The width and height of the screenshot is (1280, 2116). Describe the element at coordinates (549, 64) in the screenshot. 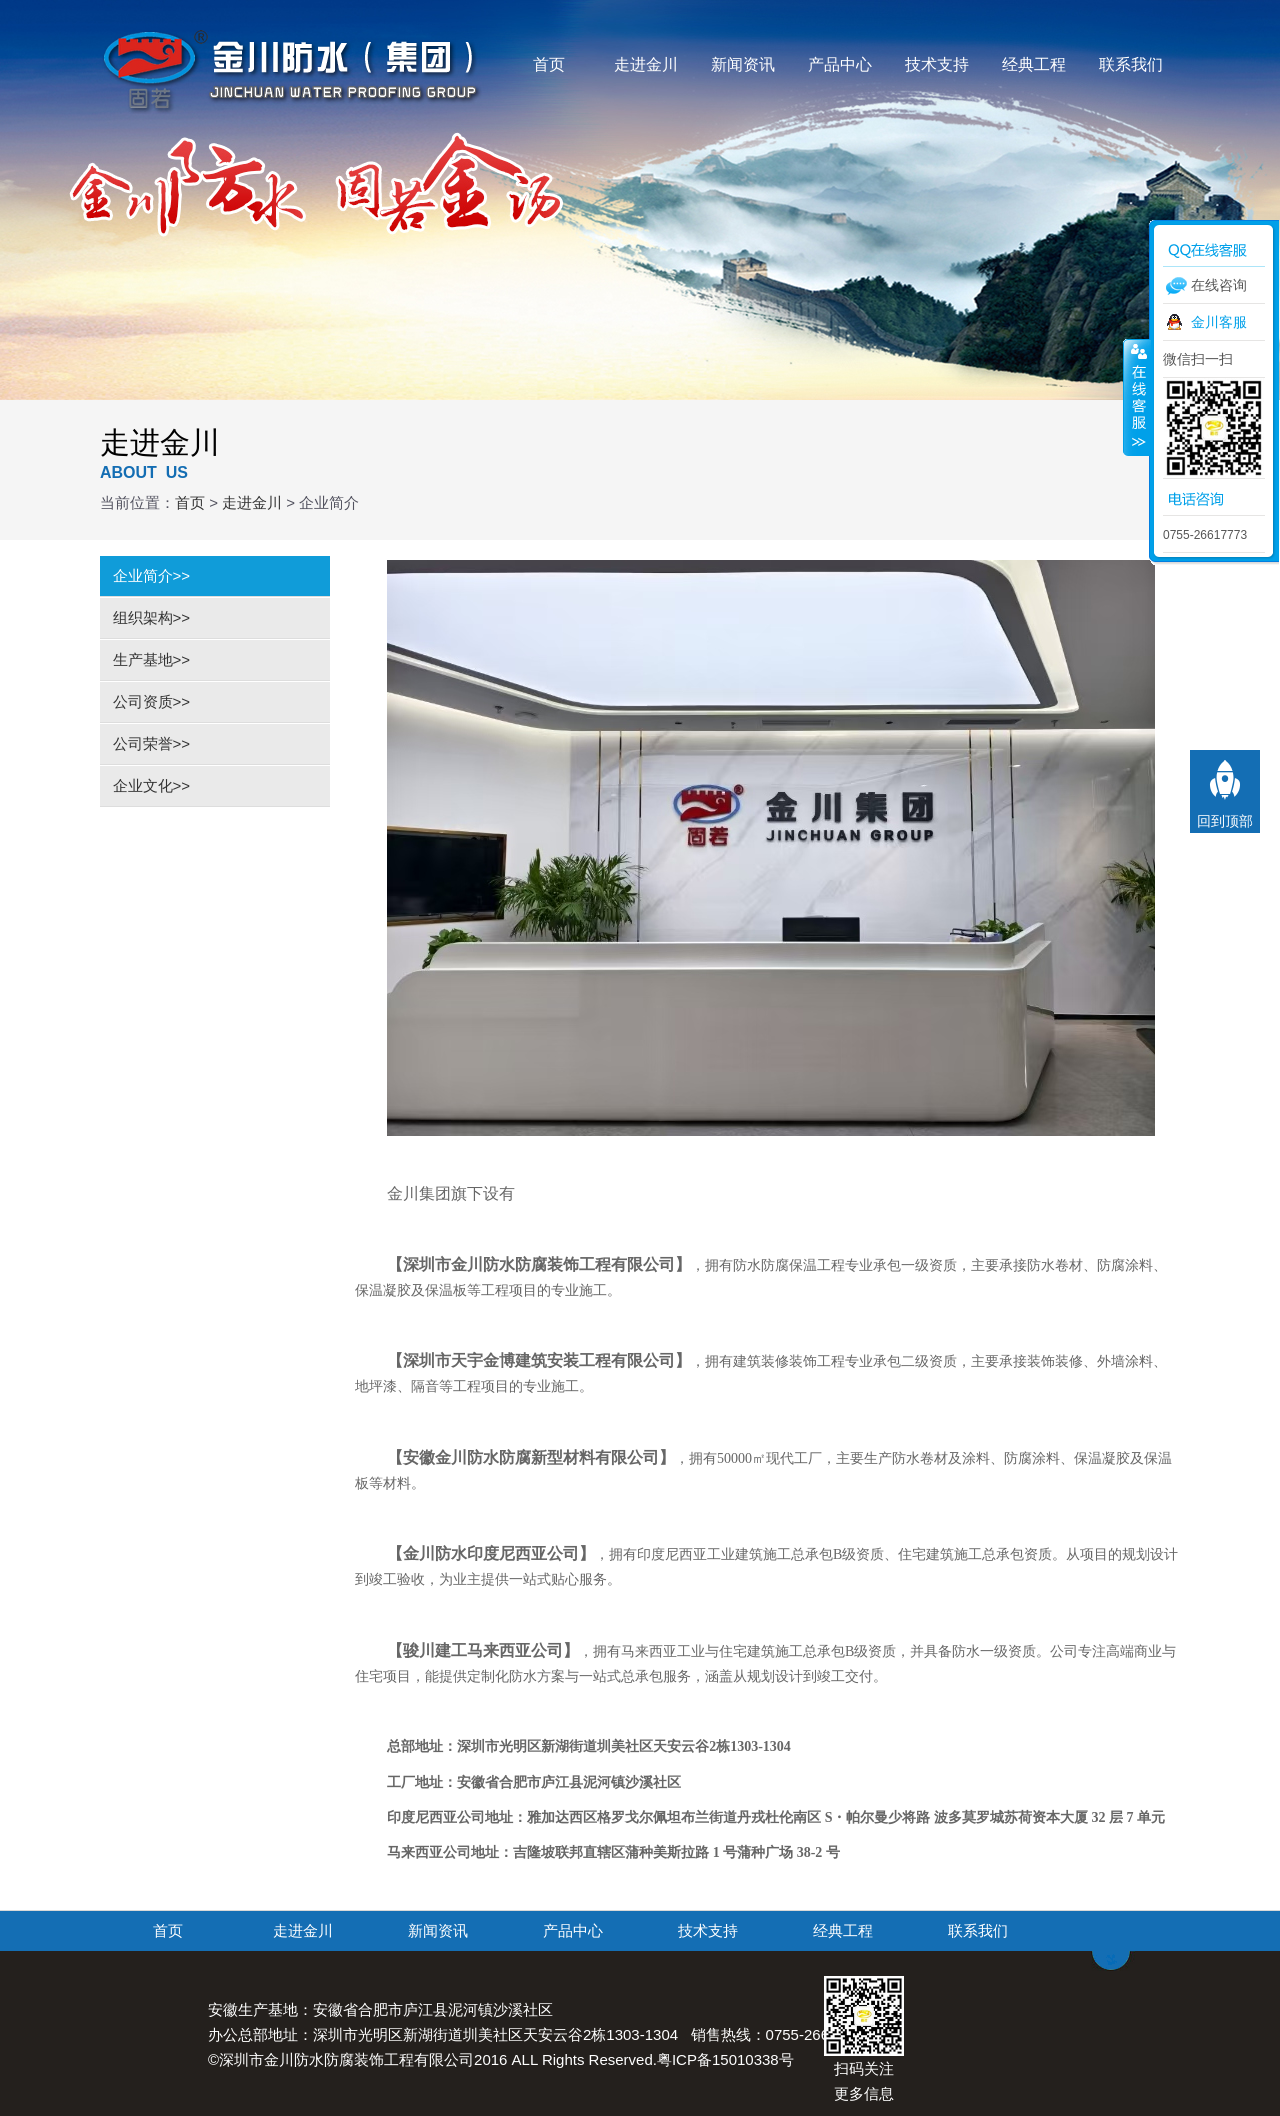

I see `首页` at that location.